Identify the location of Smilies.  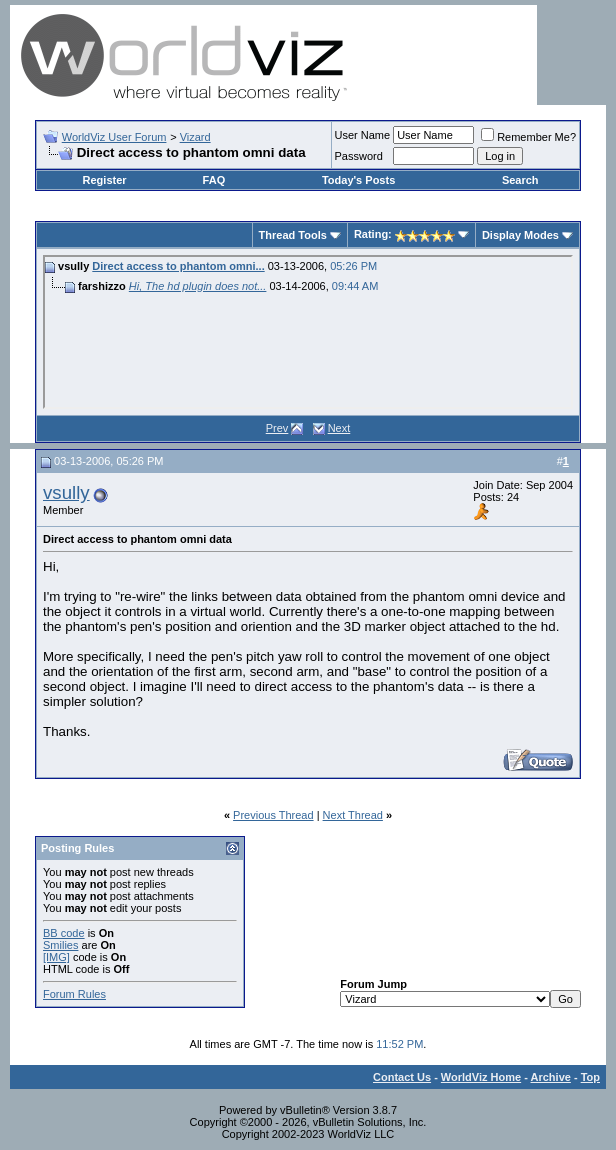
(60, 945).